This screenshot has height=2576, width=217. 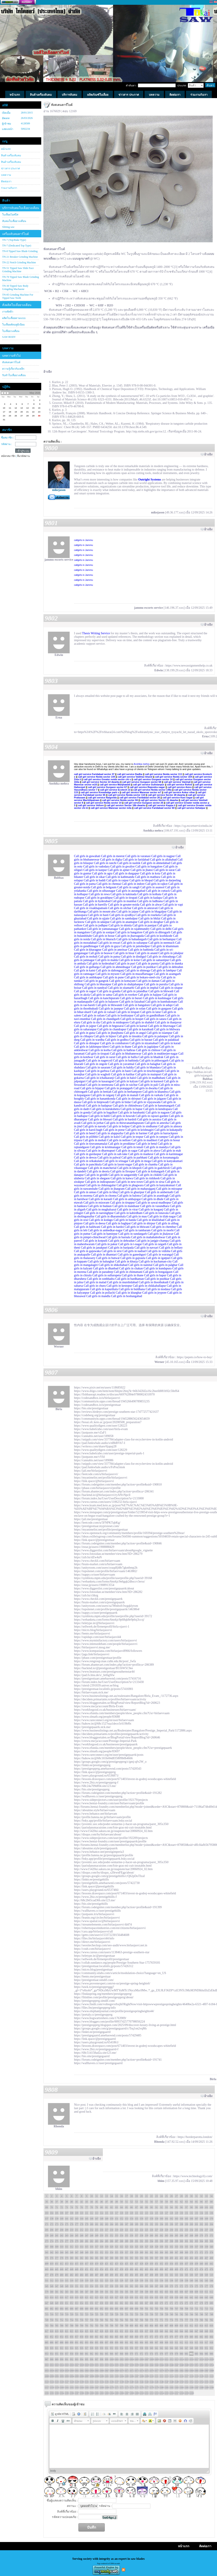 I want to click on 217, so click(x=106, y=2229).